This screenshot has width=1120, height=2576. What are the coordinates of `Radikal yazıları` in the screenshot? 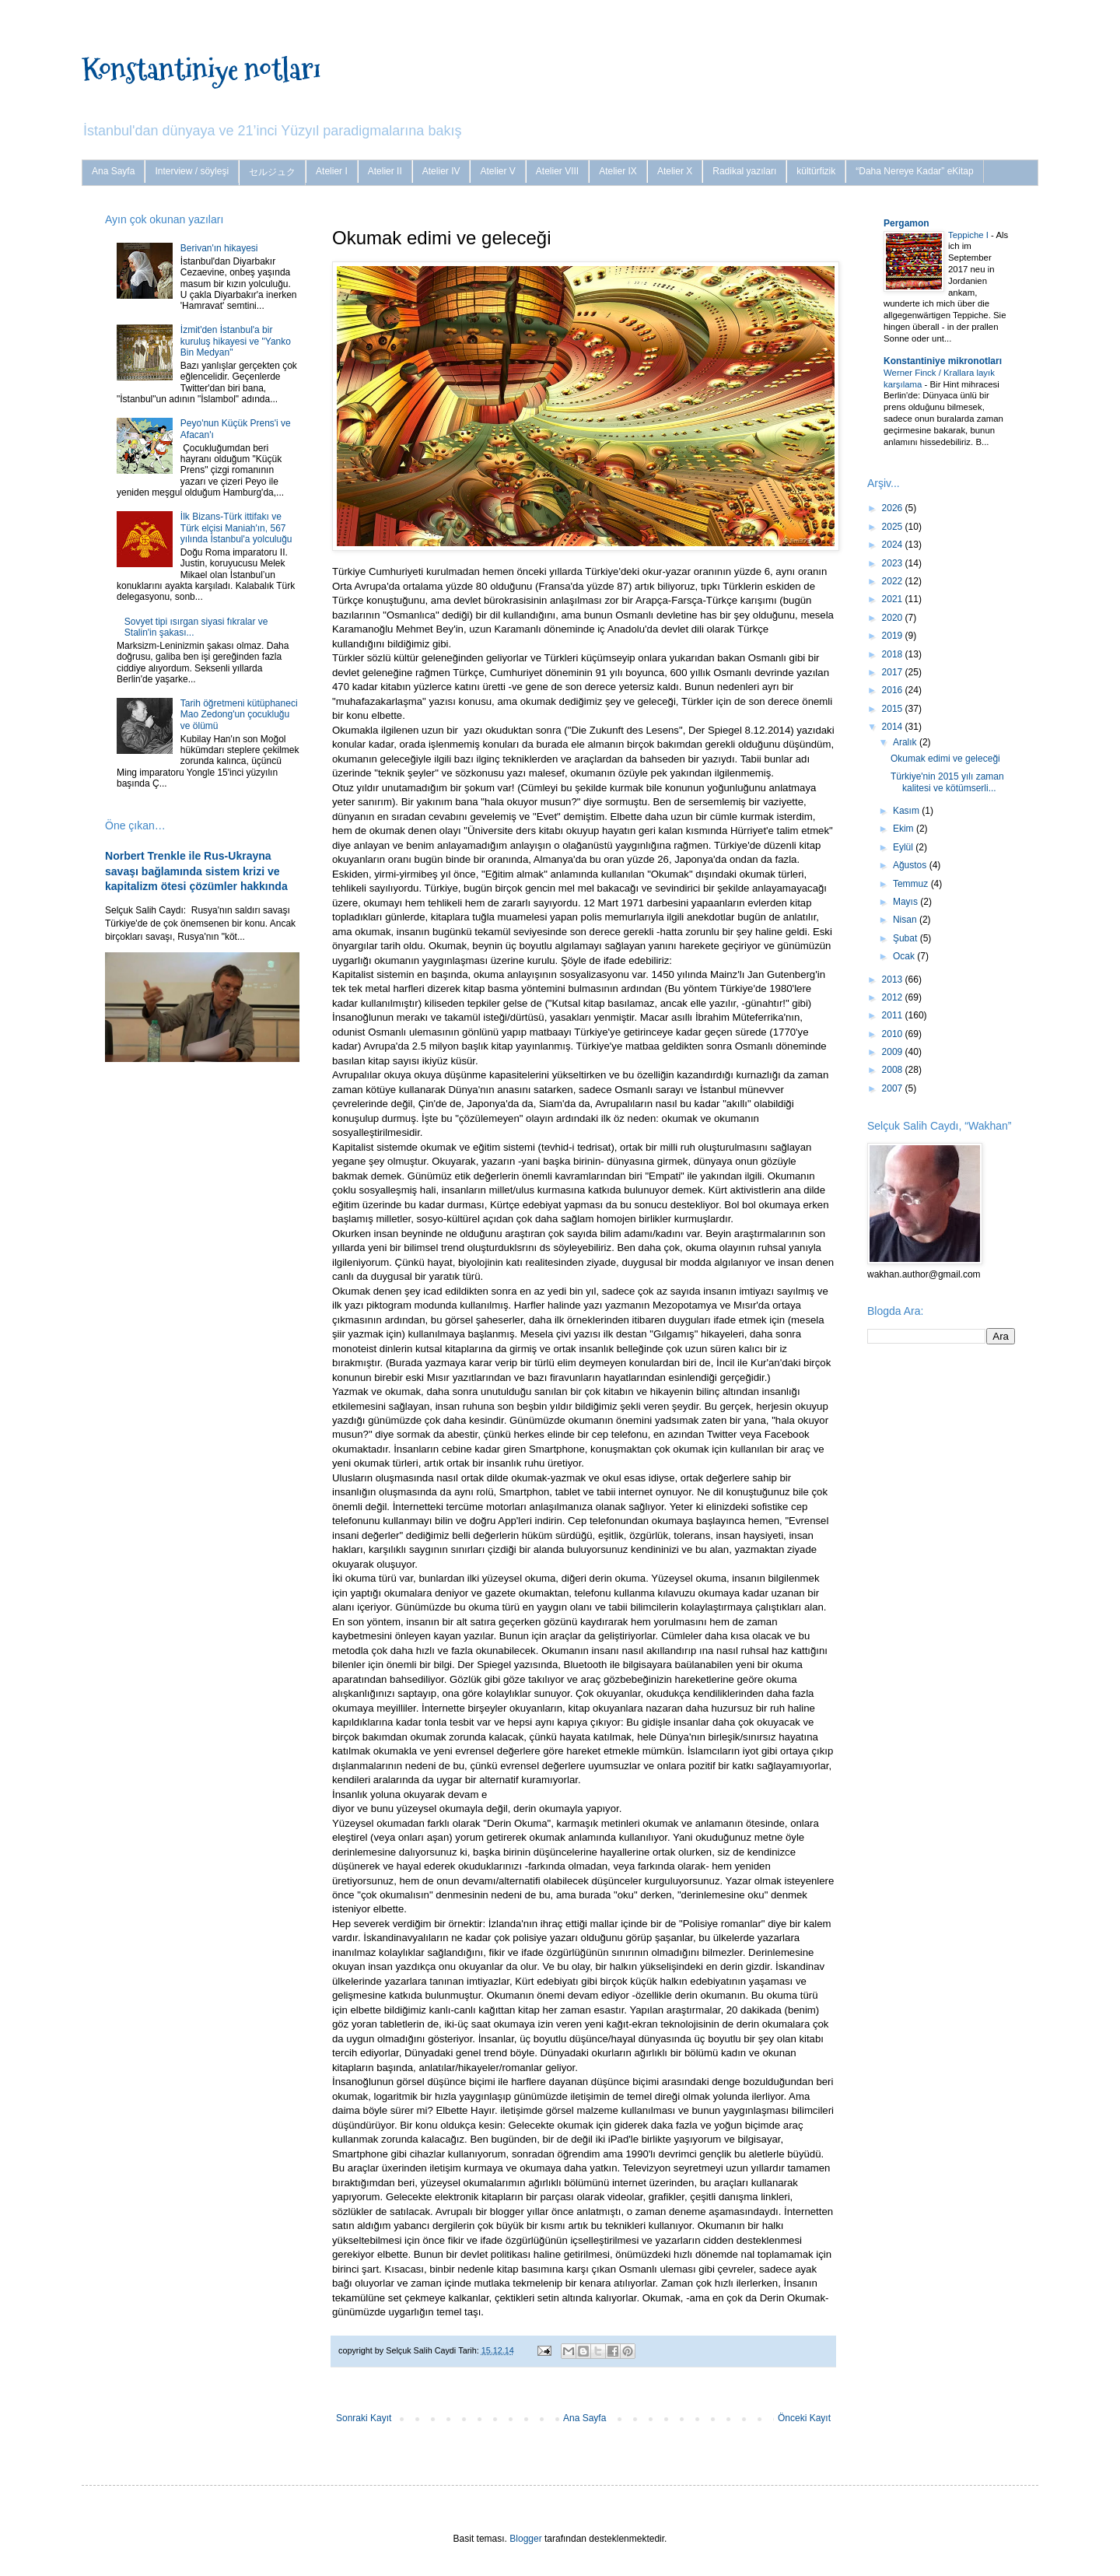 It's located at (744, 171).